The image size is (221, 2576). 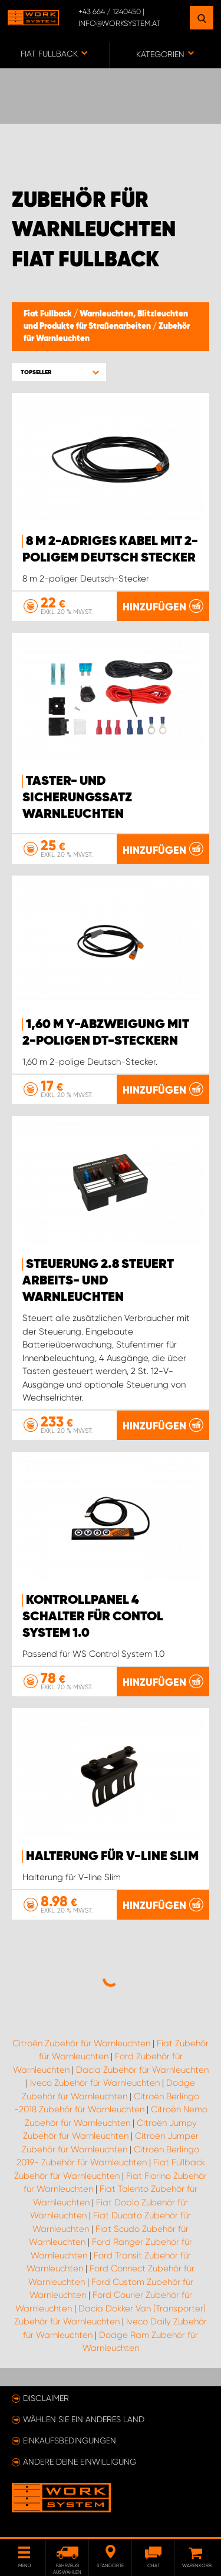 What do you see at coordinates (49, 314) in the screenshot?
I see `Fiat Fullback` at bounding box center [49, 314].